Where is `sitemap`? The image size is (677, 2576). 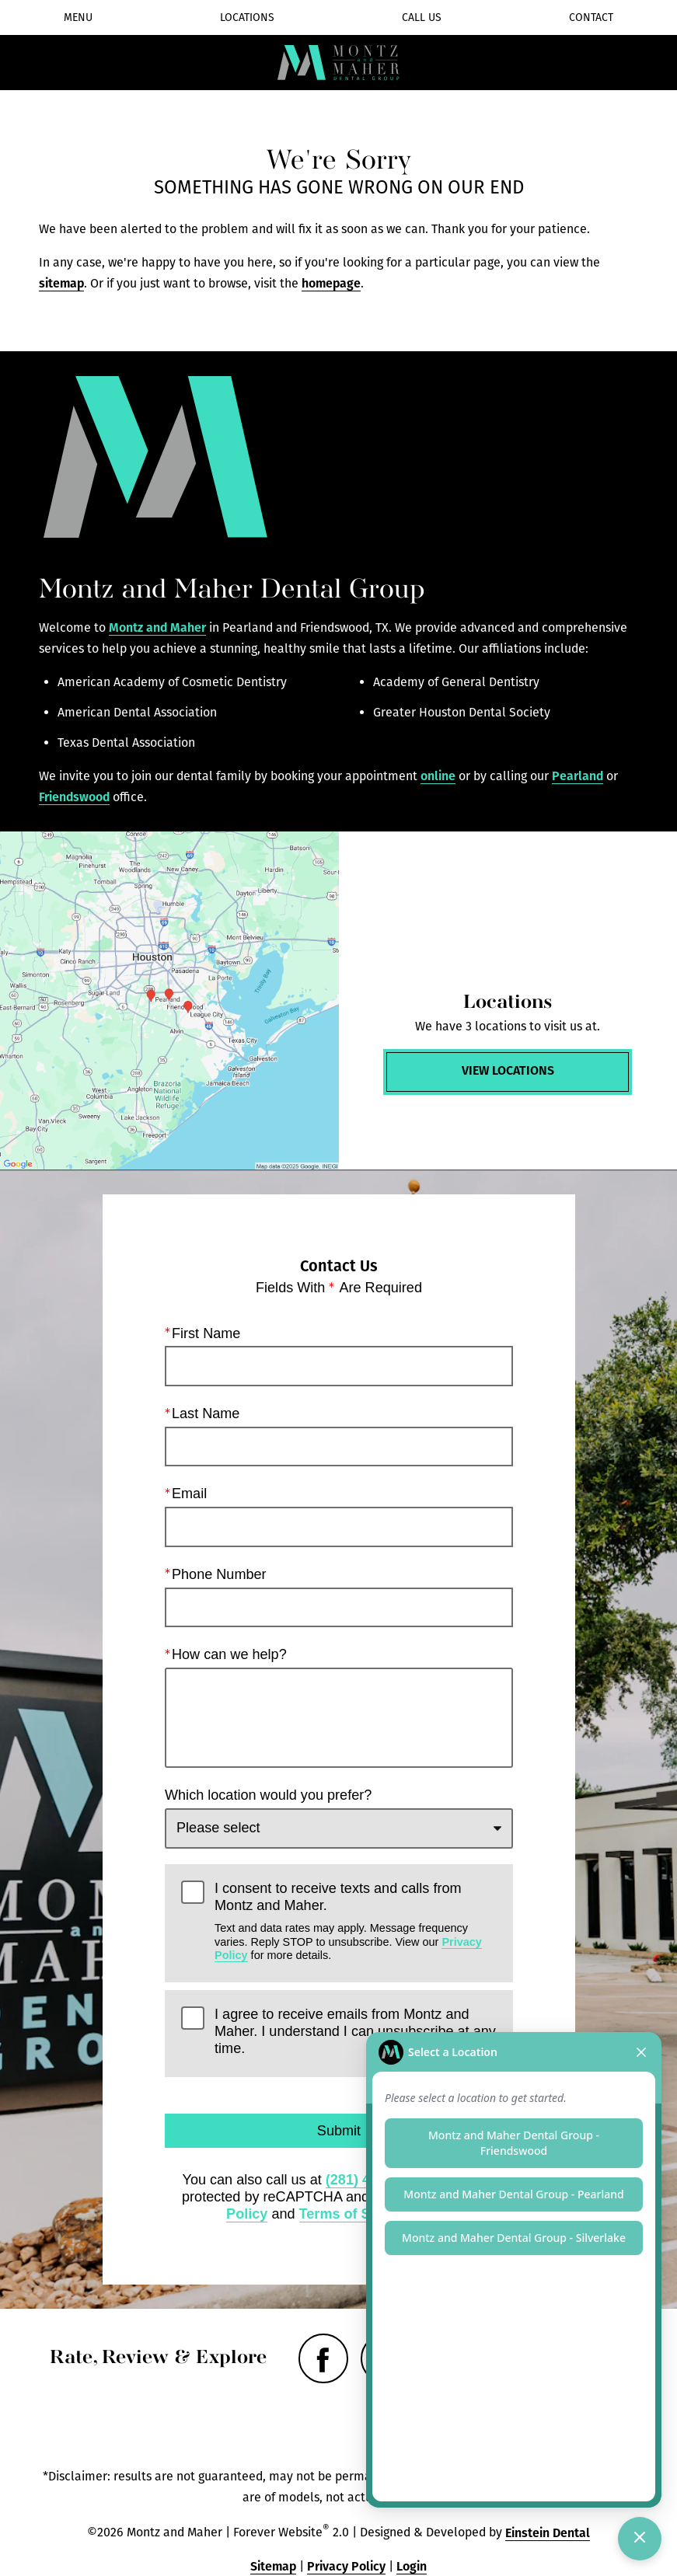
sitemap is located at coordinates (61, 283).